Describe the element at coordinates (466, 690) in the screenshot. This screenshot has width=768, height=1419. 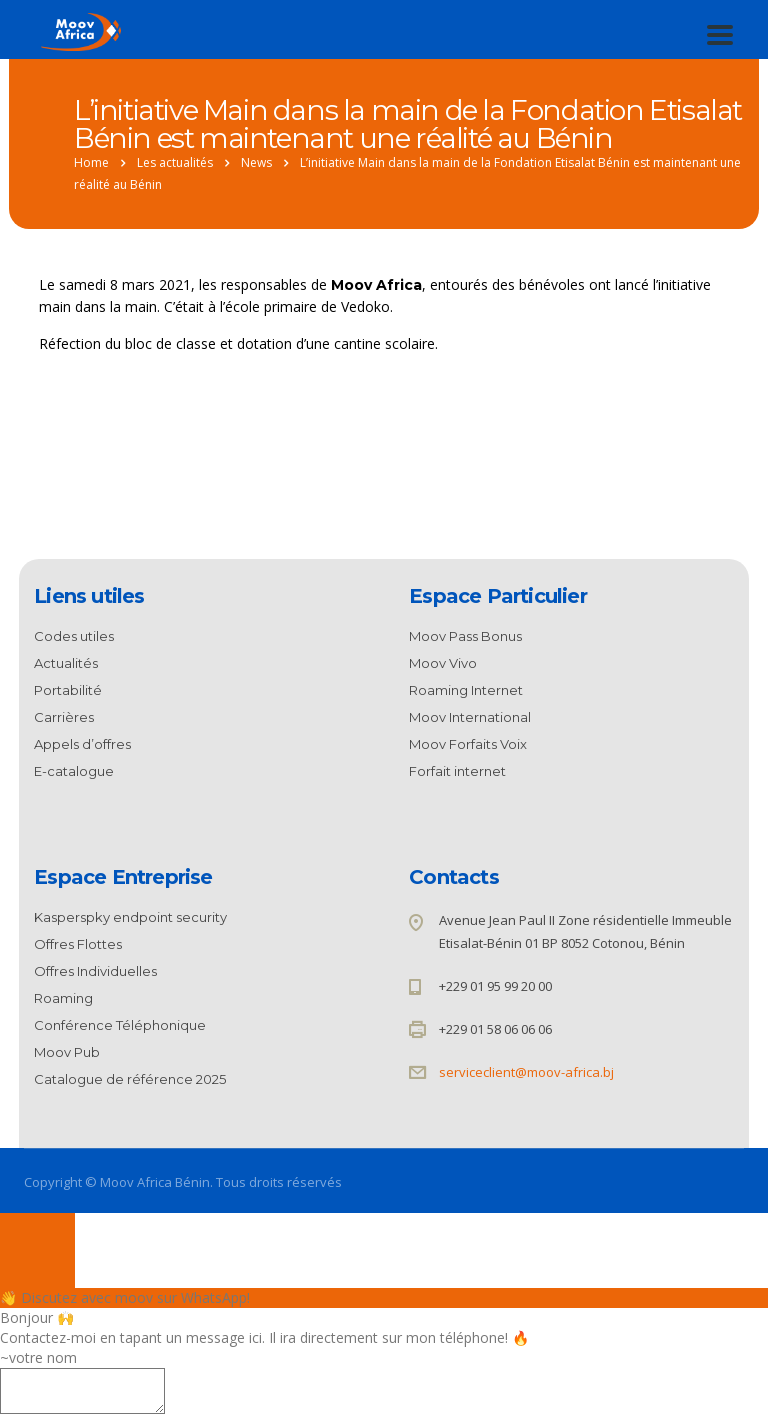
I see `Roaming Internet` at that location.